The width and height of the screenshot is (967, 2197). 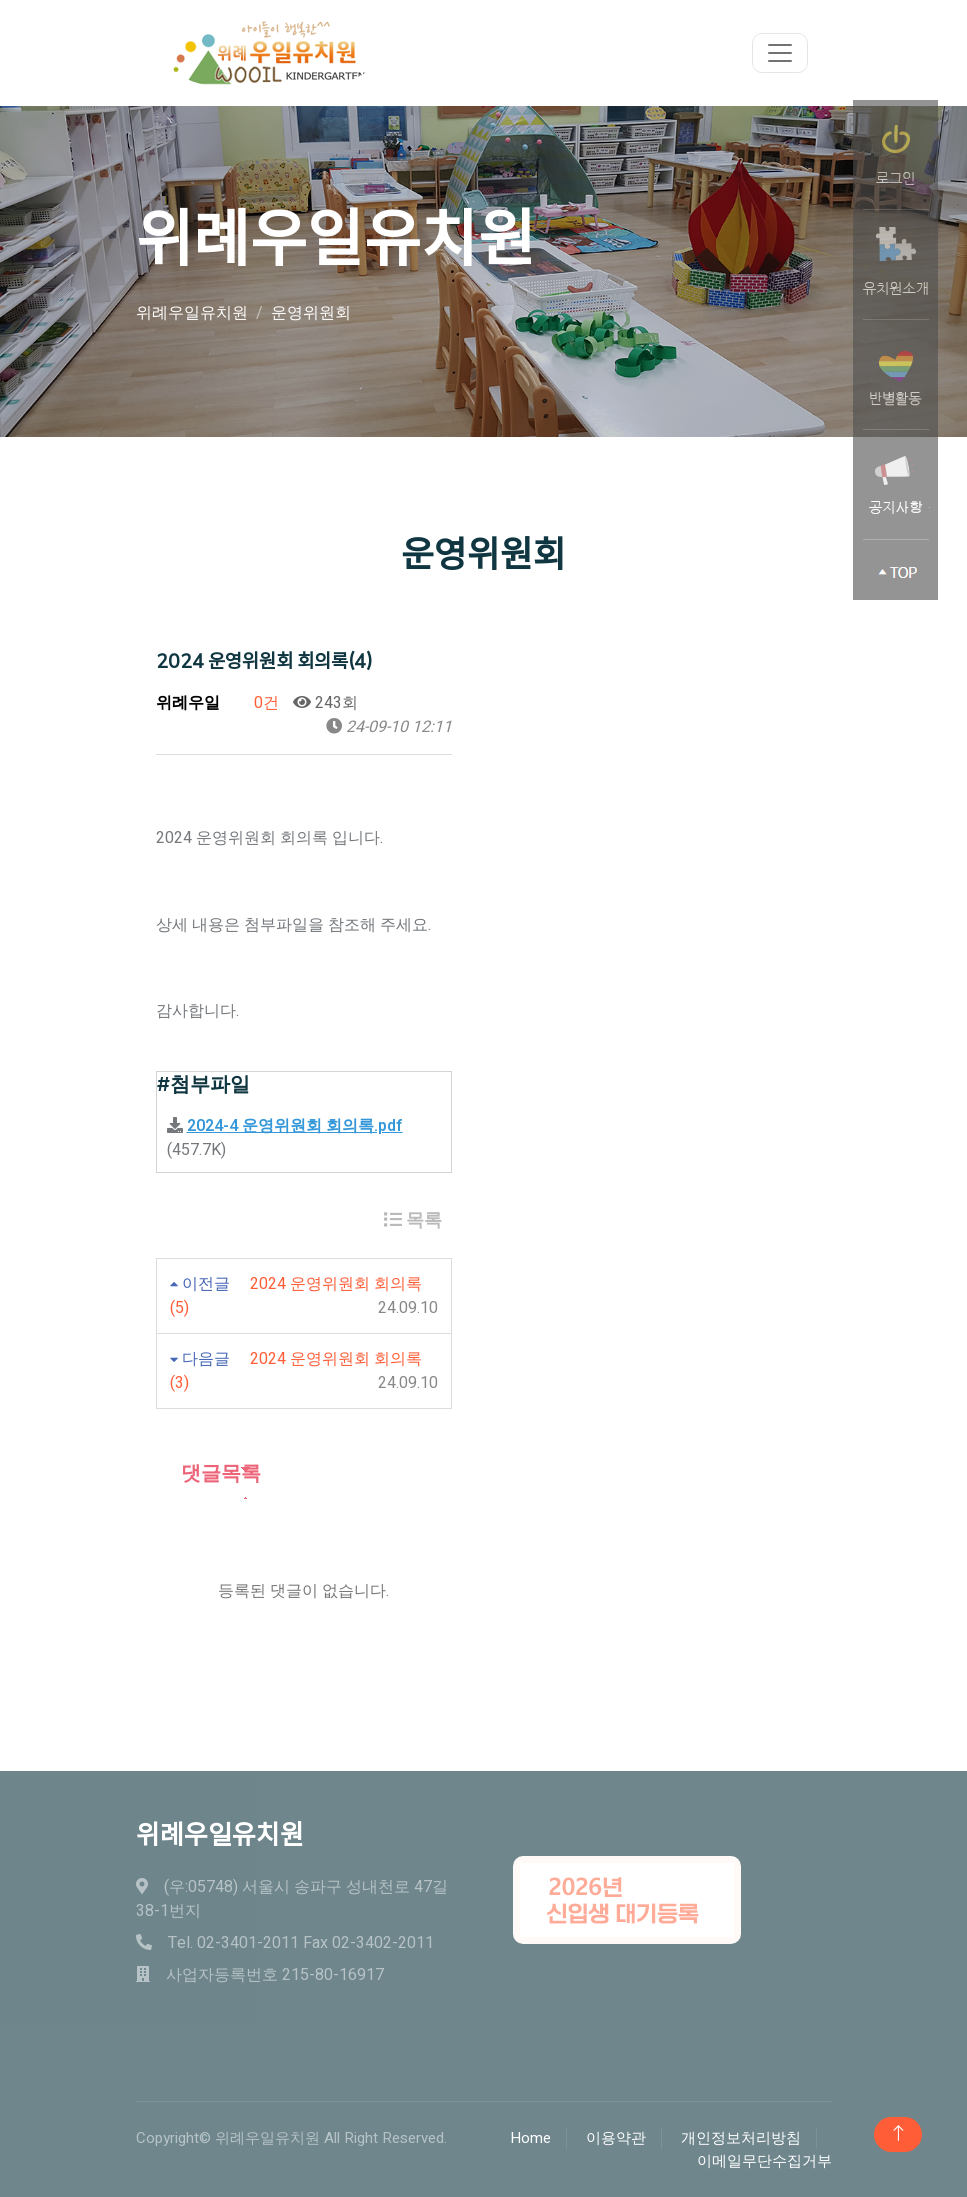 What do you see at coordinates (530, 2138) in the screenshot?
I see `Home` at bounding box center [530, 2138].